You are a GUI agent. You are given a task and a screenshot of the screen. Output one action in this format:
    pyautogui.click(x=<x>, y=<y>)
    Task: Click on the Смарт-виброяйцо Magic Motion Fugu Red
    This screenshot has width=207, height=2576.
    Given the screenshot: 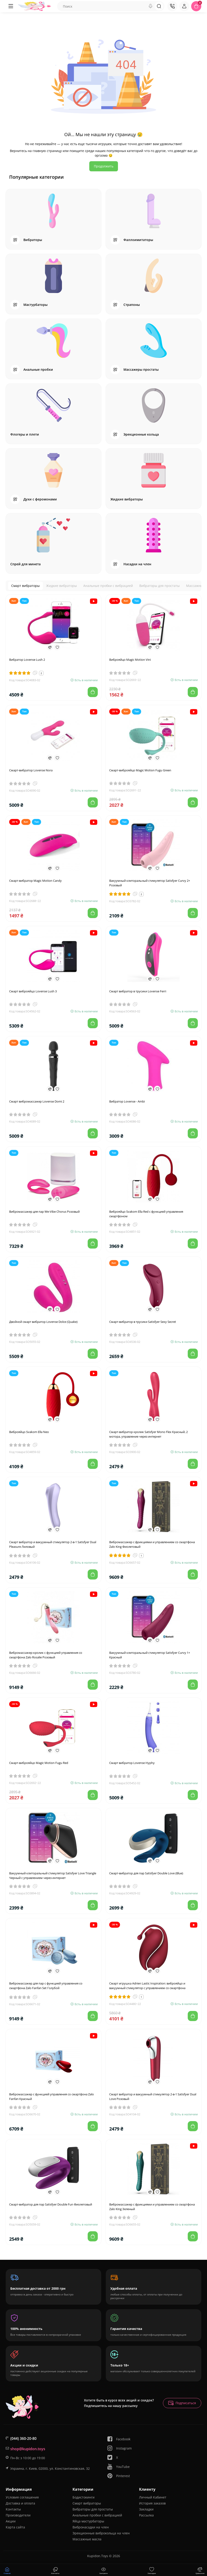 What is the action you would take?
    pyautogui.click(x=38, y=1763)
    